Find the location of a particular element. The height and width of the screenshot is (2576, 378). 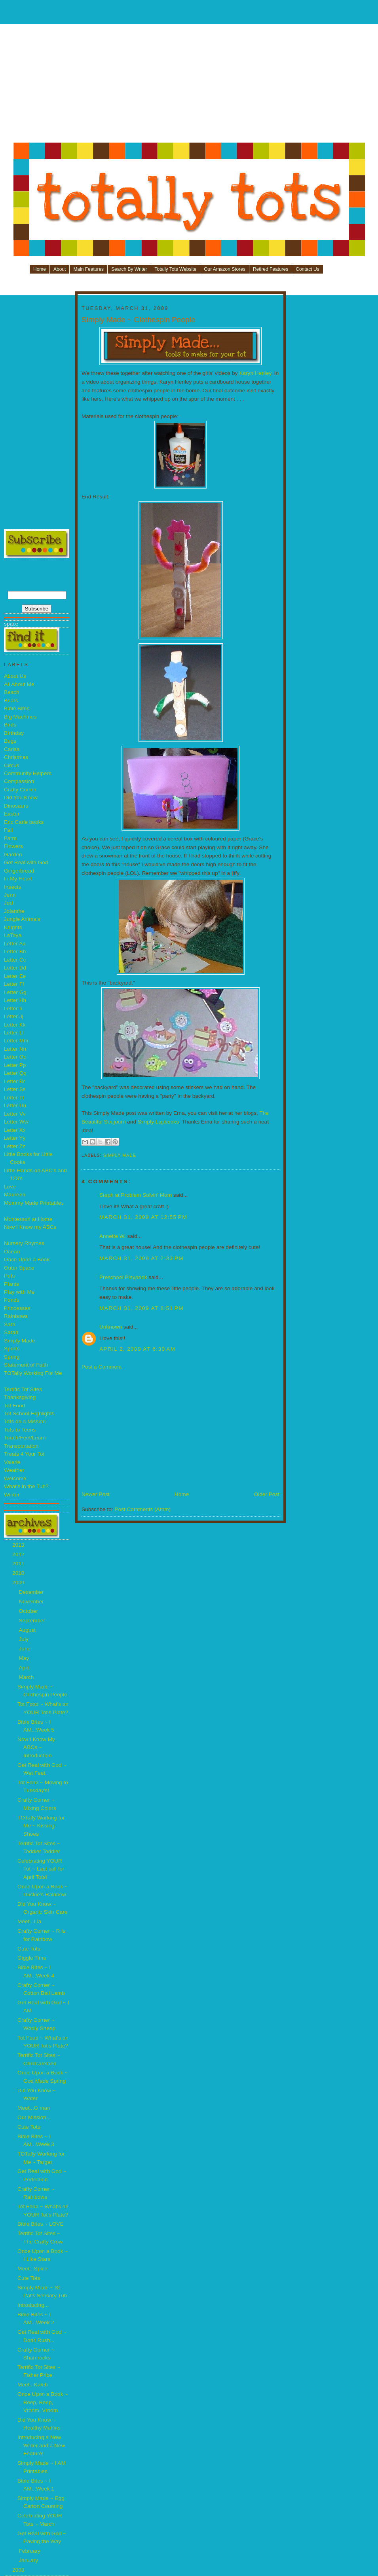

Letter Dd is located at coordinates (15, 968).